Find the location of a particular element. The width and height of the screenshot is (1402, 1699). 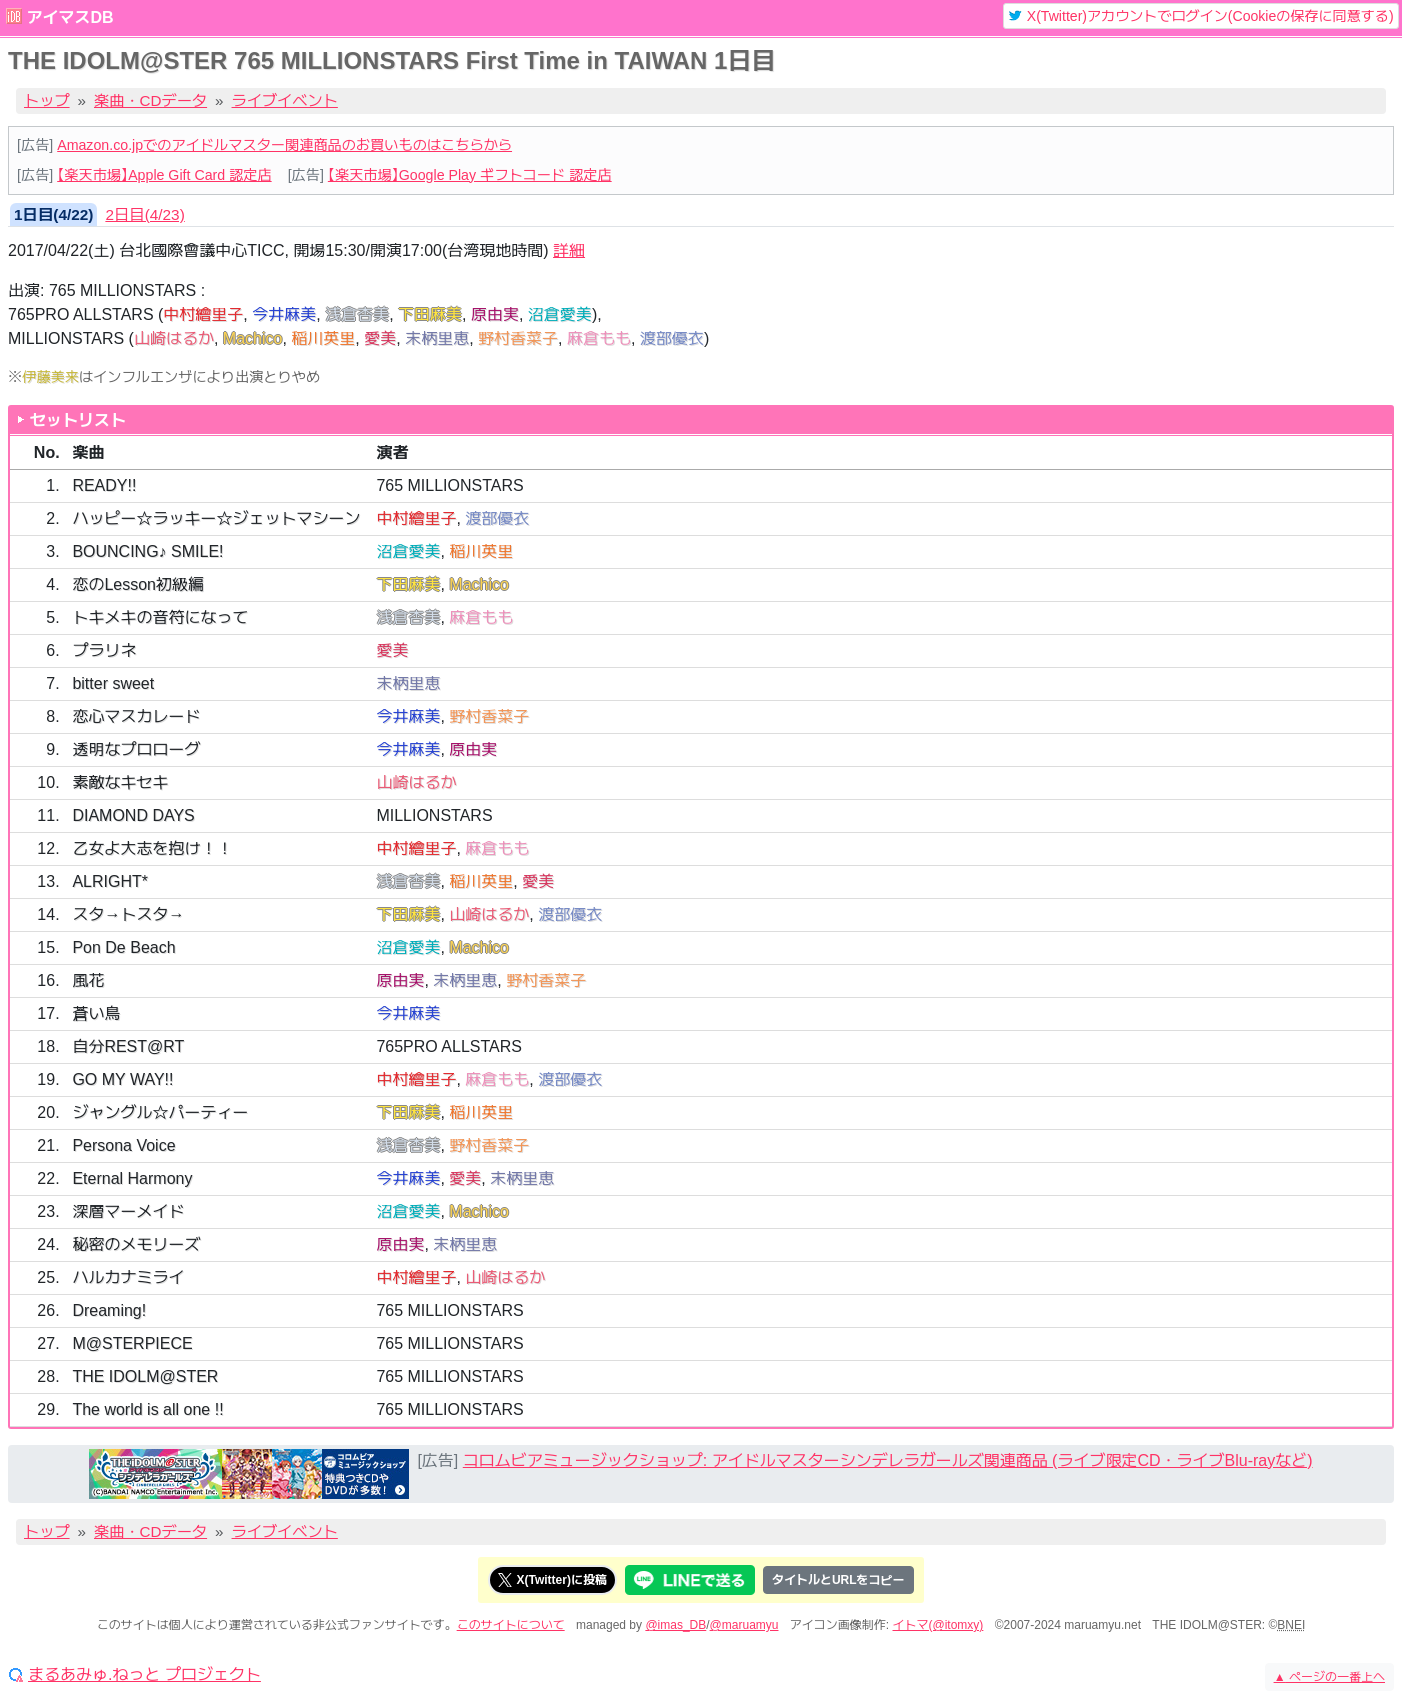

アイマスDB is located at coordinates (69, 17).